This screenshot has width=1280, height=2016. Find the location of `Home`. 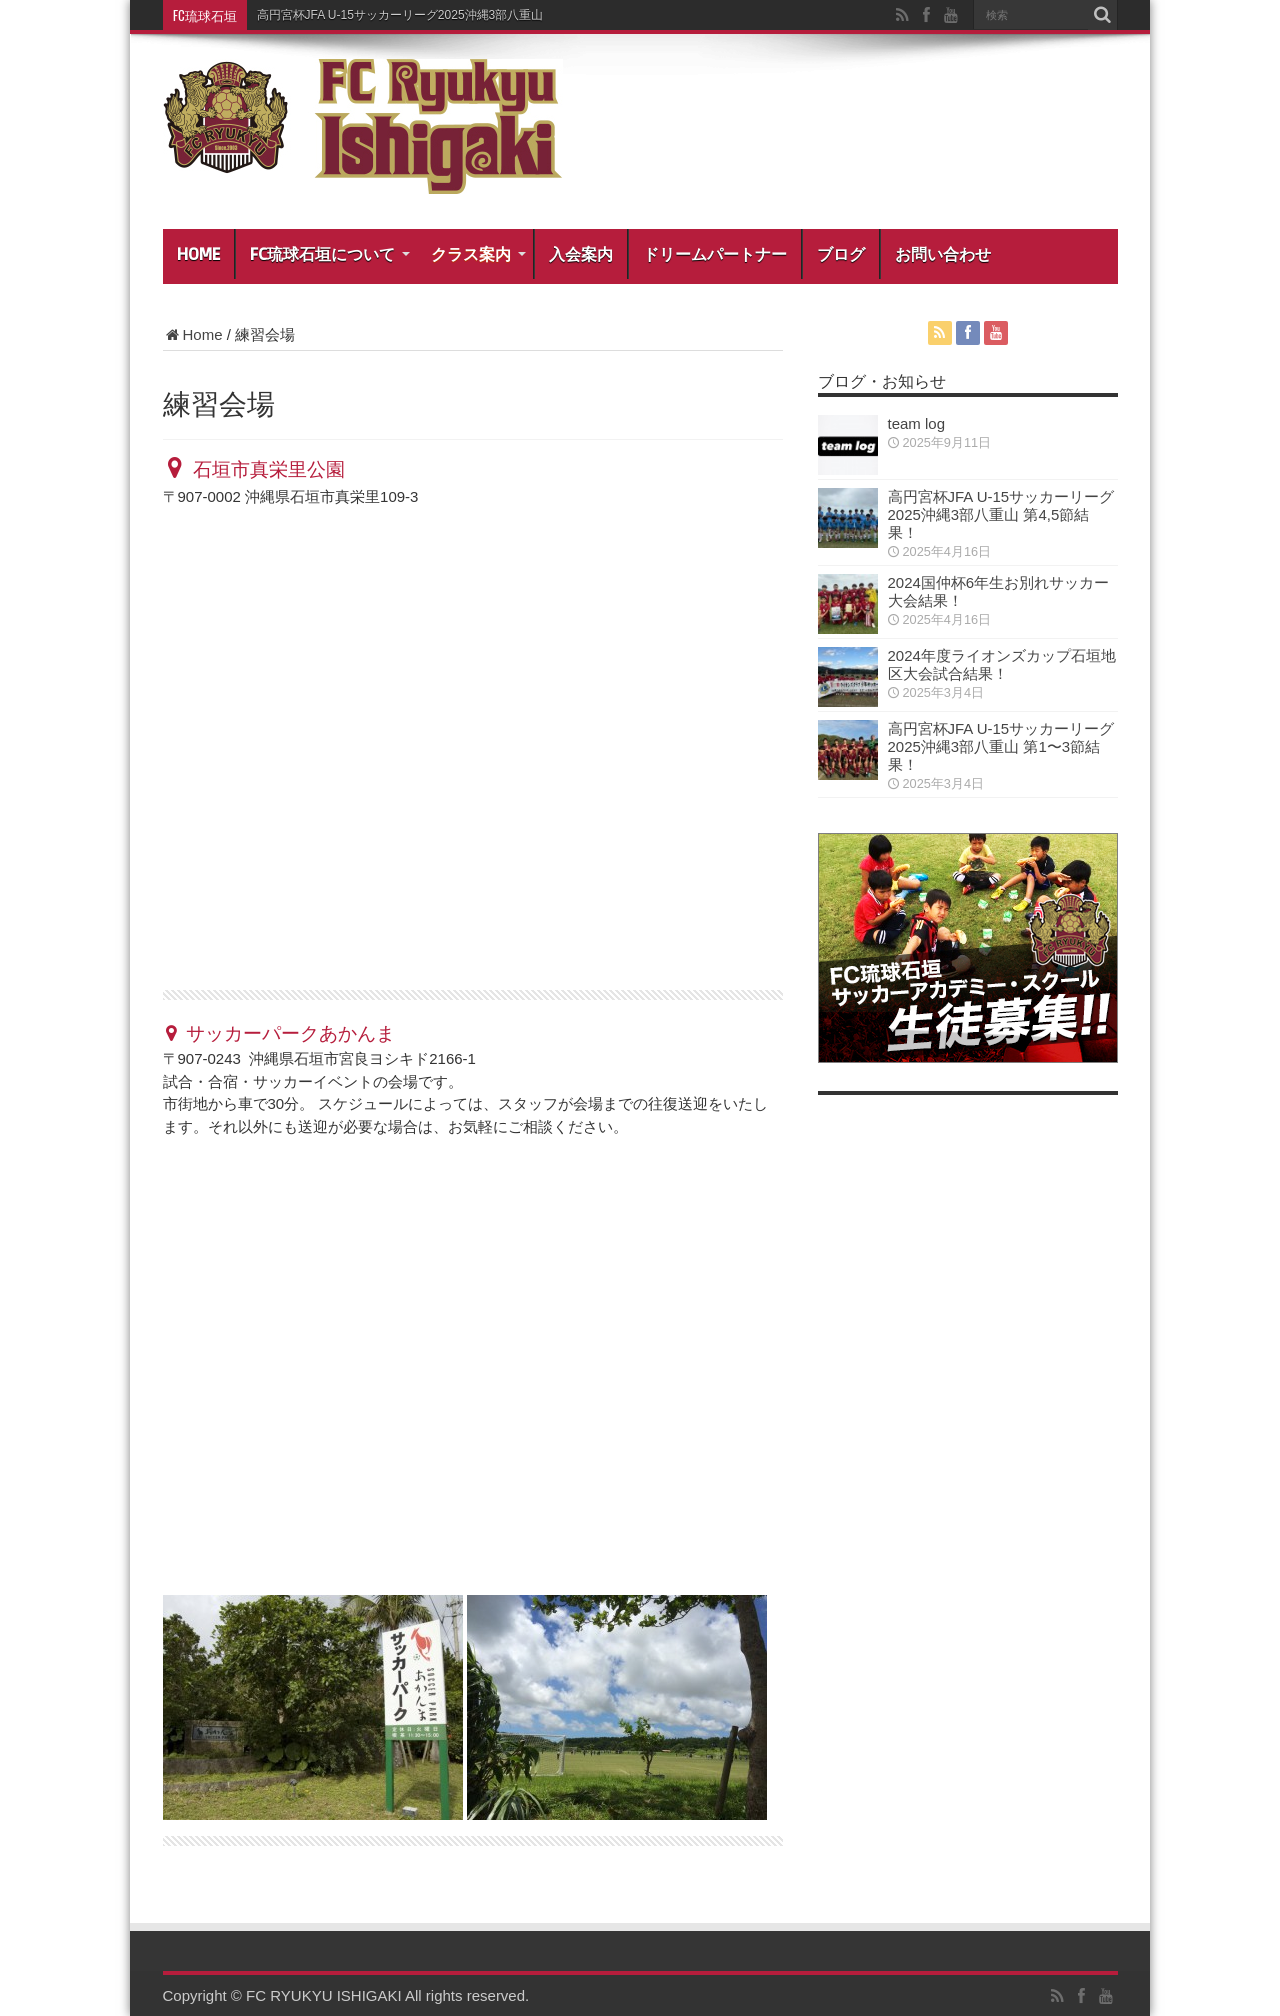

Home is located at coordinates (193, 334).